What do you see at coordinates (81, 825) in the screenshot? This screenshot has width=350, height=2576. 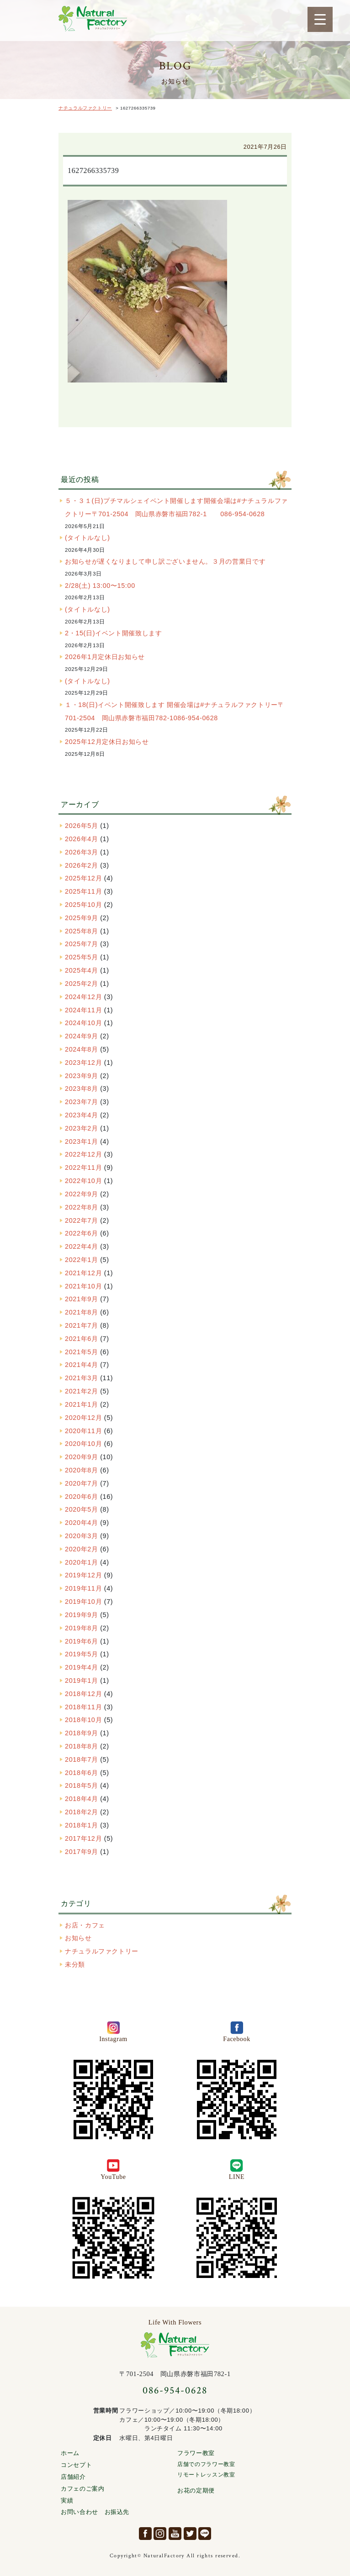 I see `2026年5月` at bounding box center [81, 825].